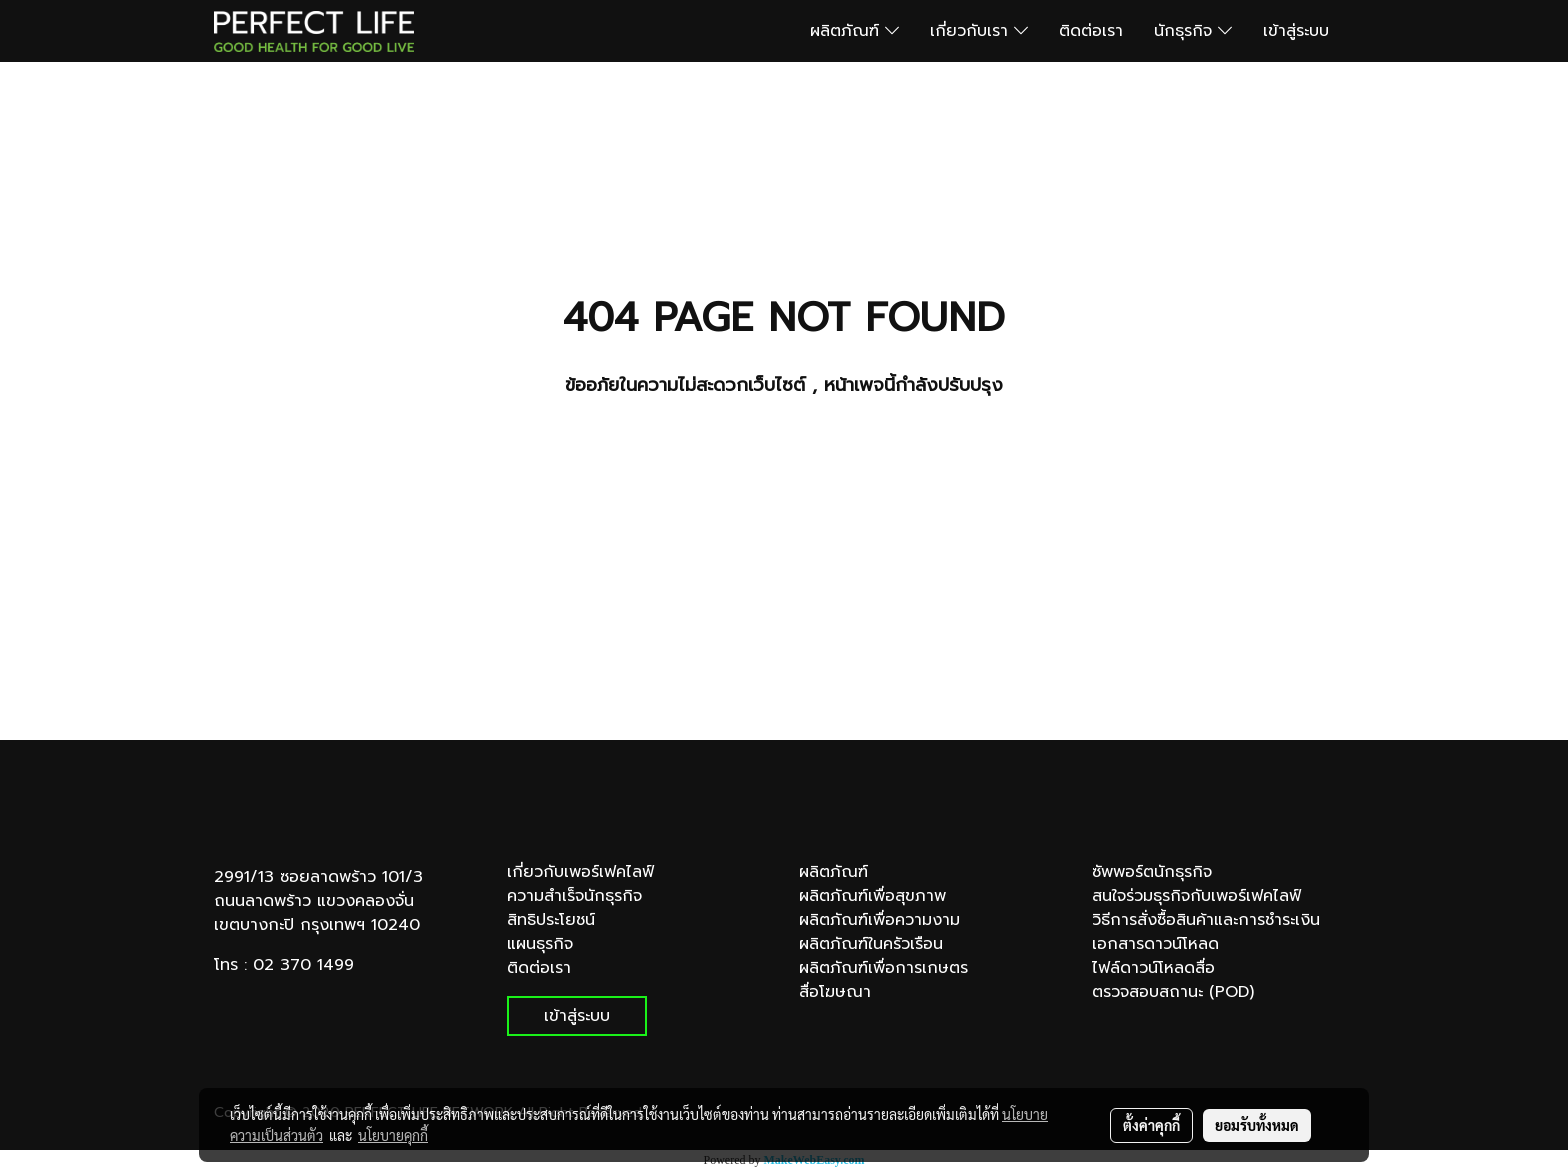  What do you see at coordinates (393, 1135) in the screenshot?
I see `นโยบายคุกกี้` at bounding box center [393, 1135].